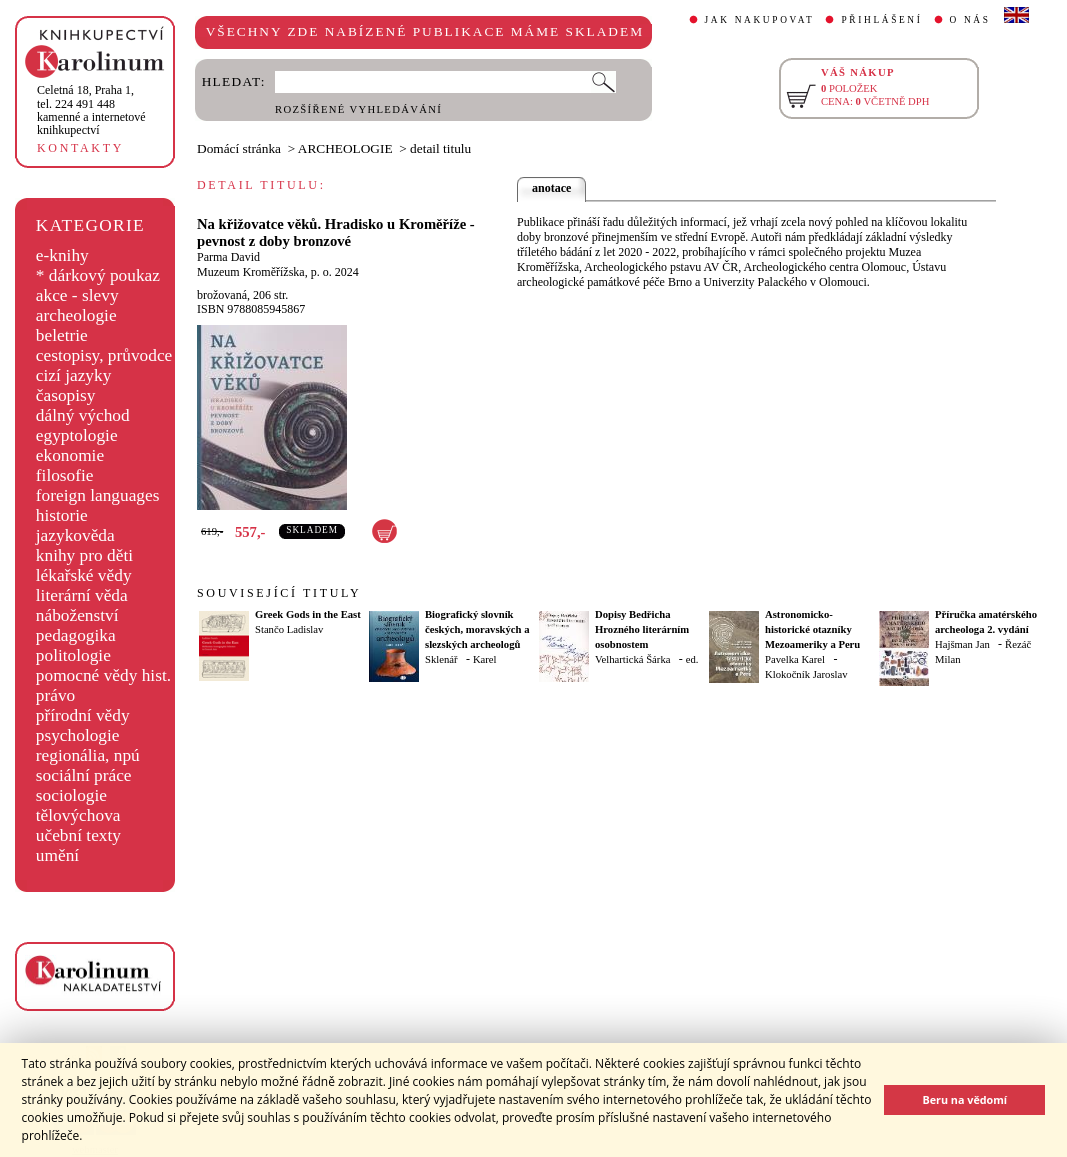  I want to click on tělovýchova, so click(78, 815).